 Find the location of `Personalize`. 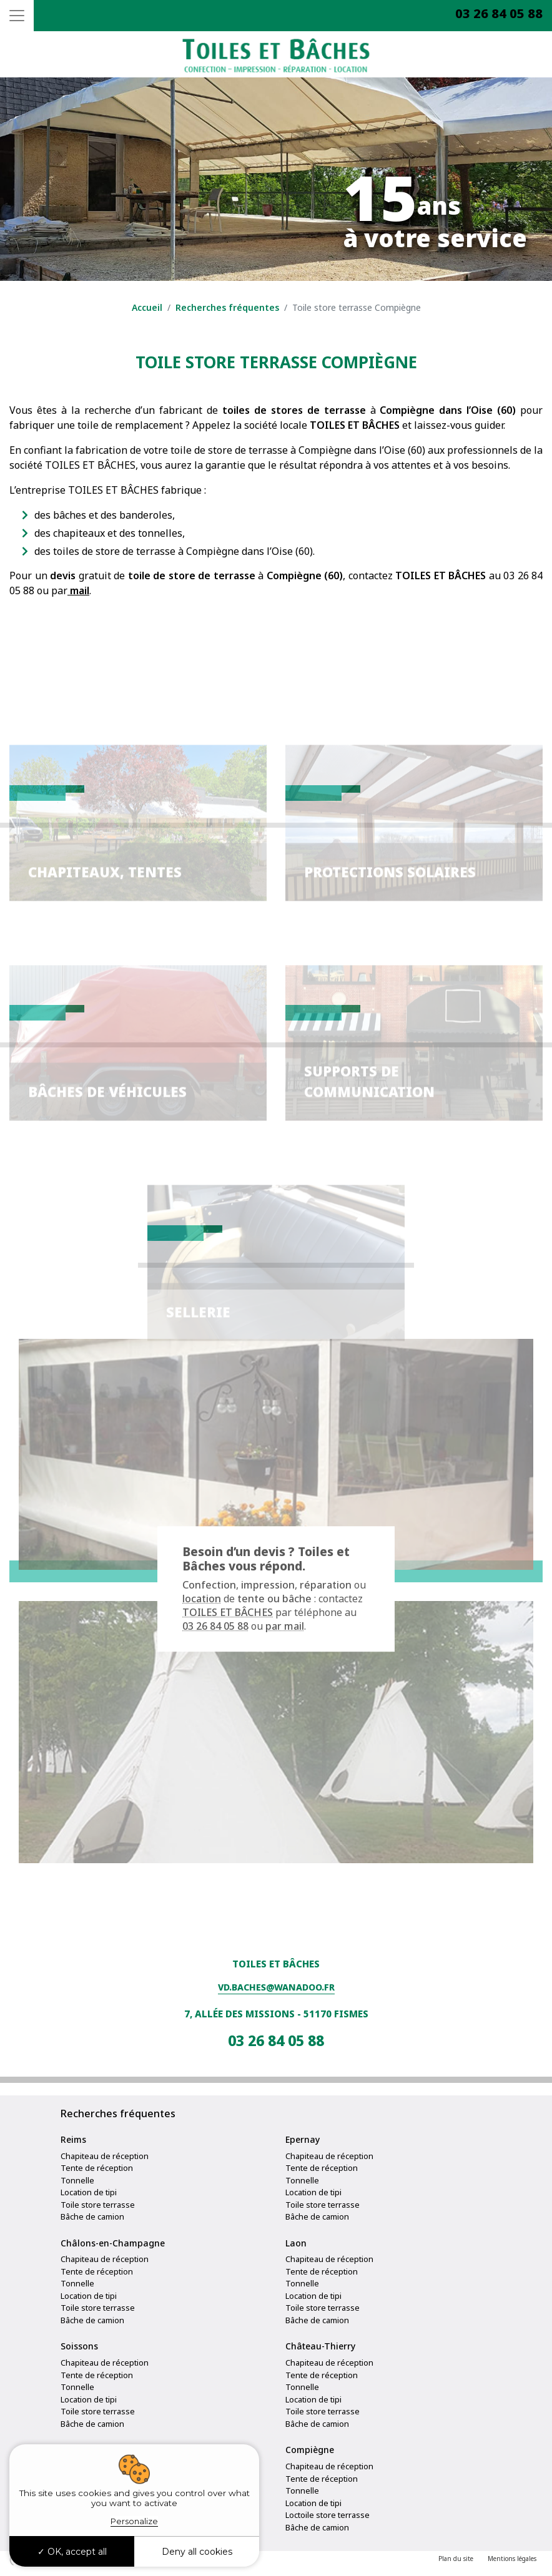

Personalize is located at coordinates (134, 2521).